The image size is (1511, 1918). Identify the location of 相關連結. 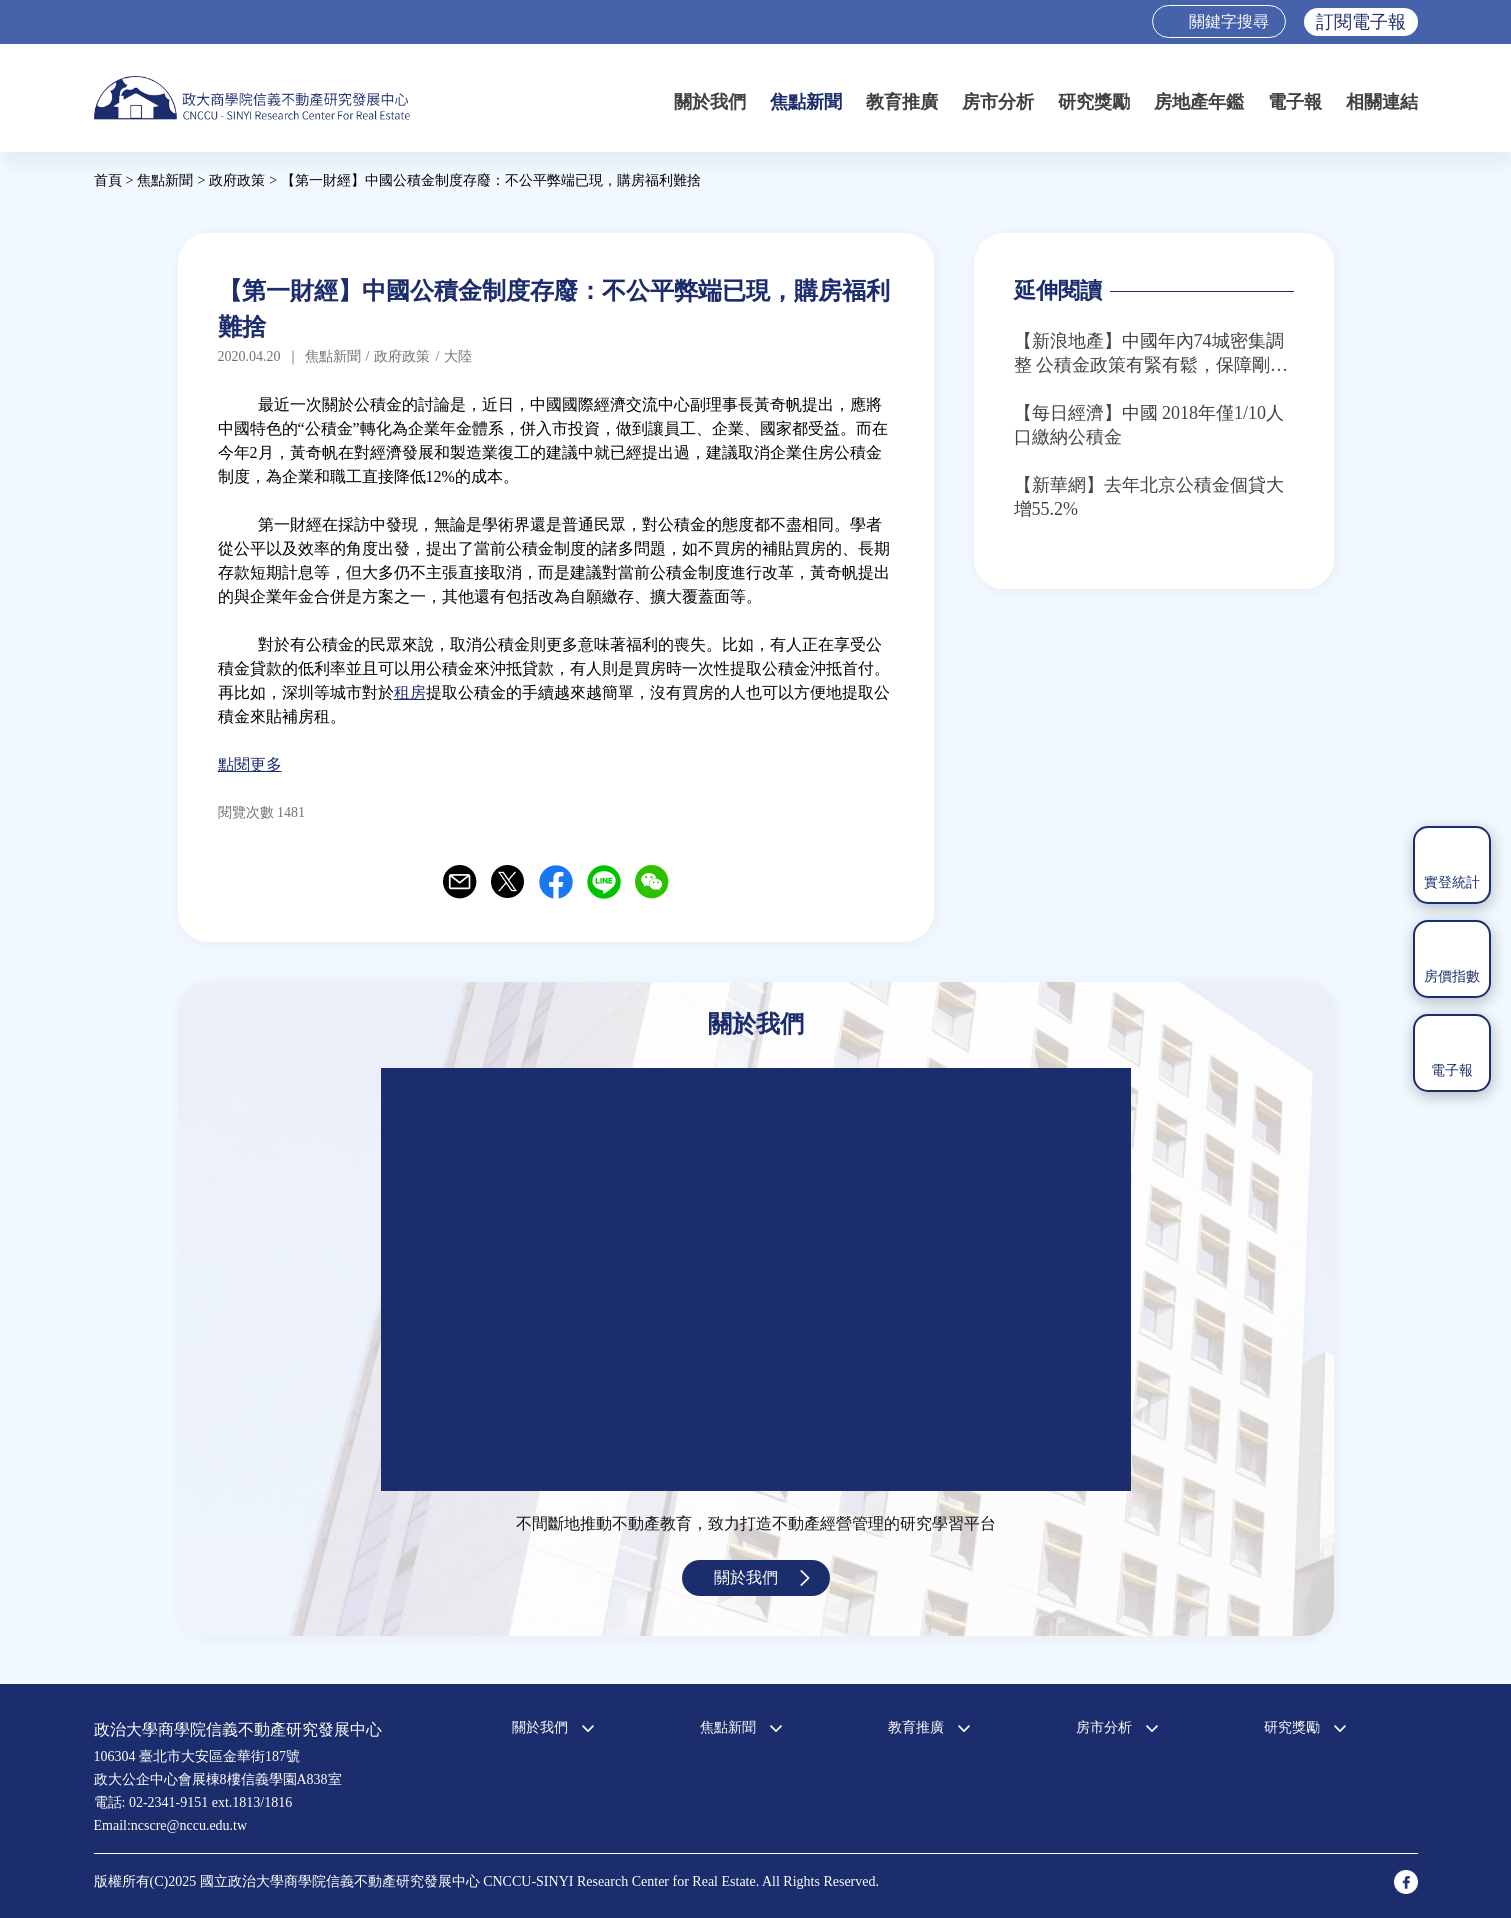
(1382, 102).